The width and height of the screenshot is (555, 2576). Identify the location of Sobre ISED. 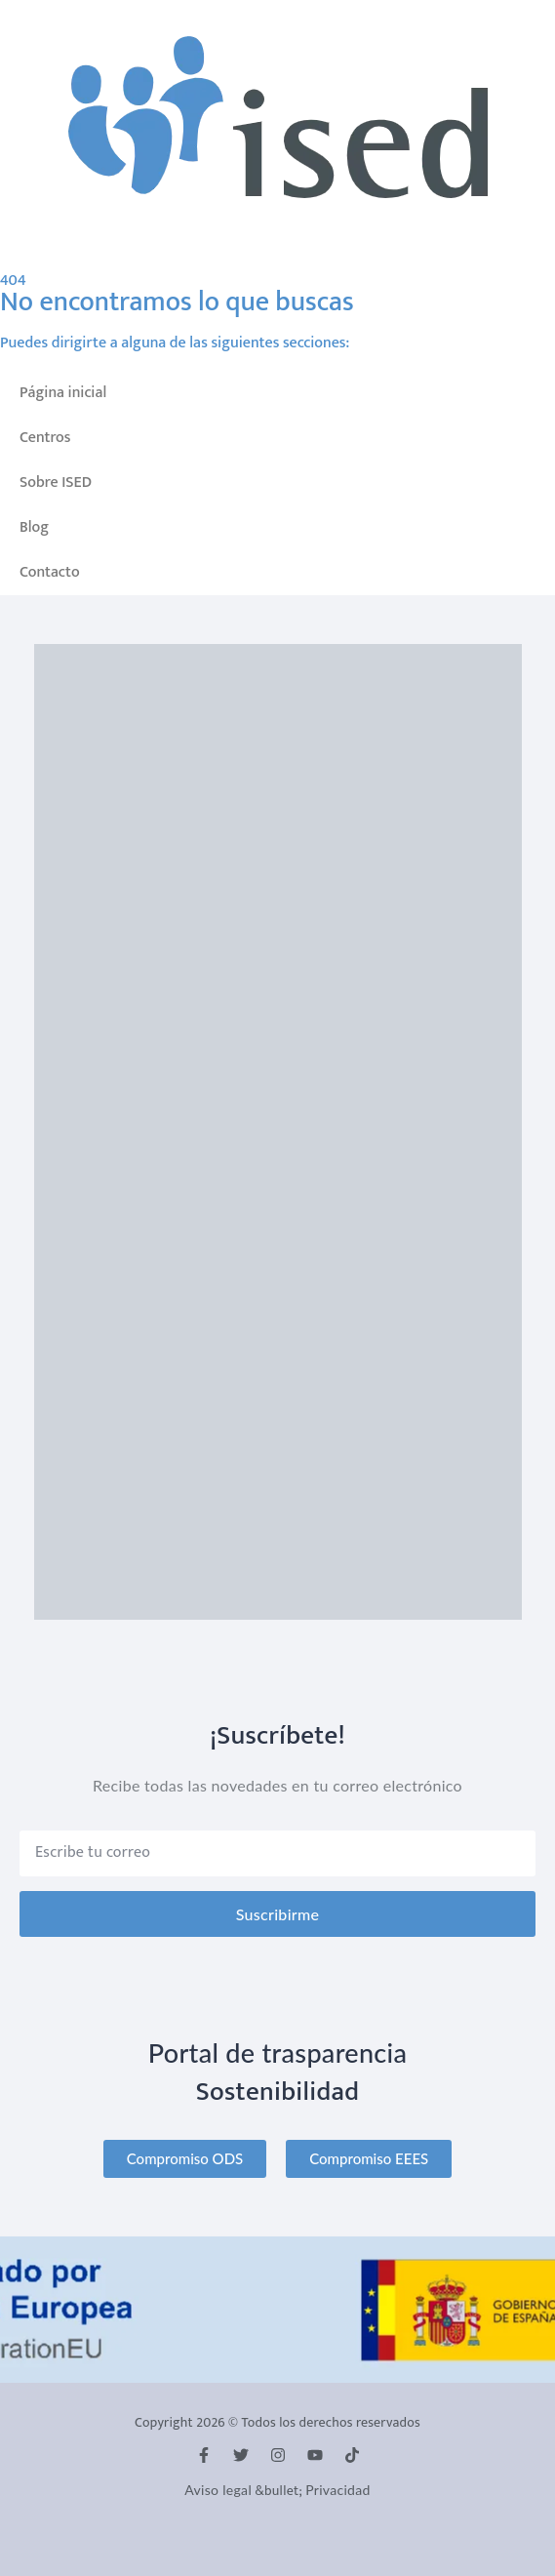
(56, 482).